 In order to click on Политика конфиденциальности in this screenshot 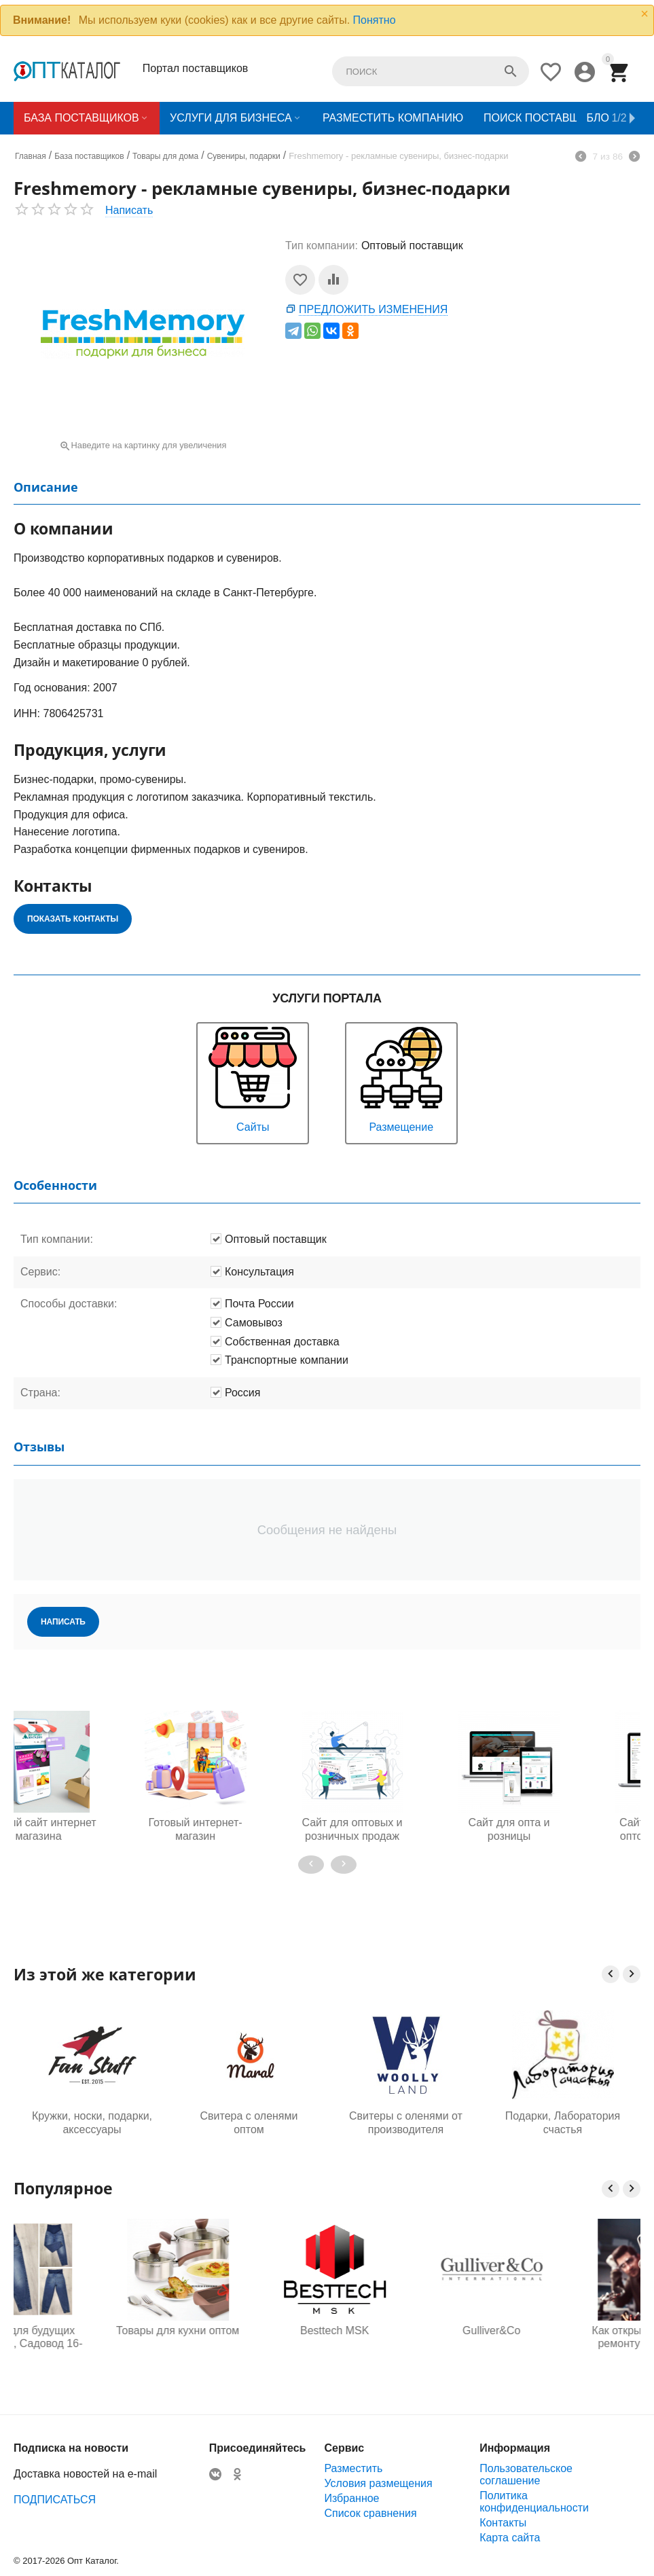, I will do `click(534, 2502)`.